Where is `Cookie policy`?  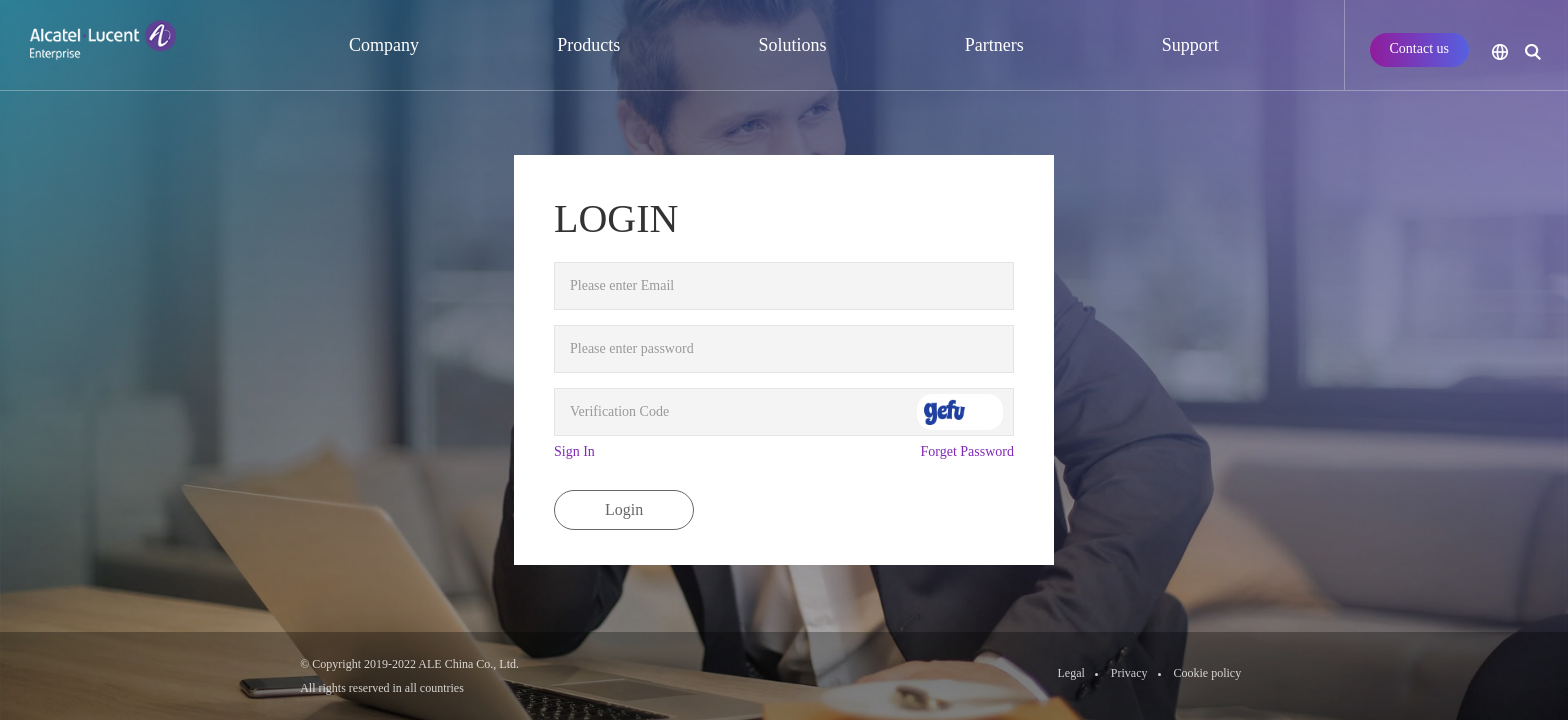 Cookie policy is located at coordinates (1208, 673).